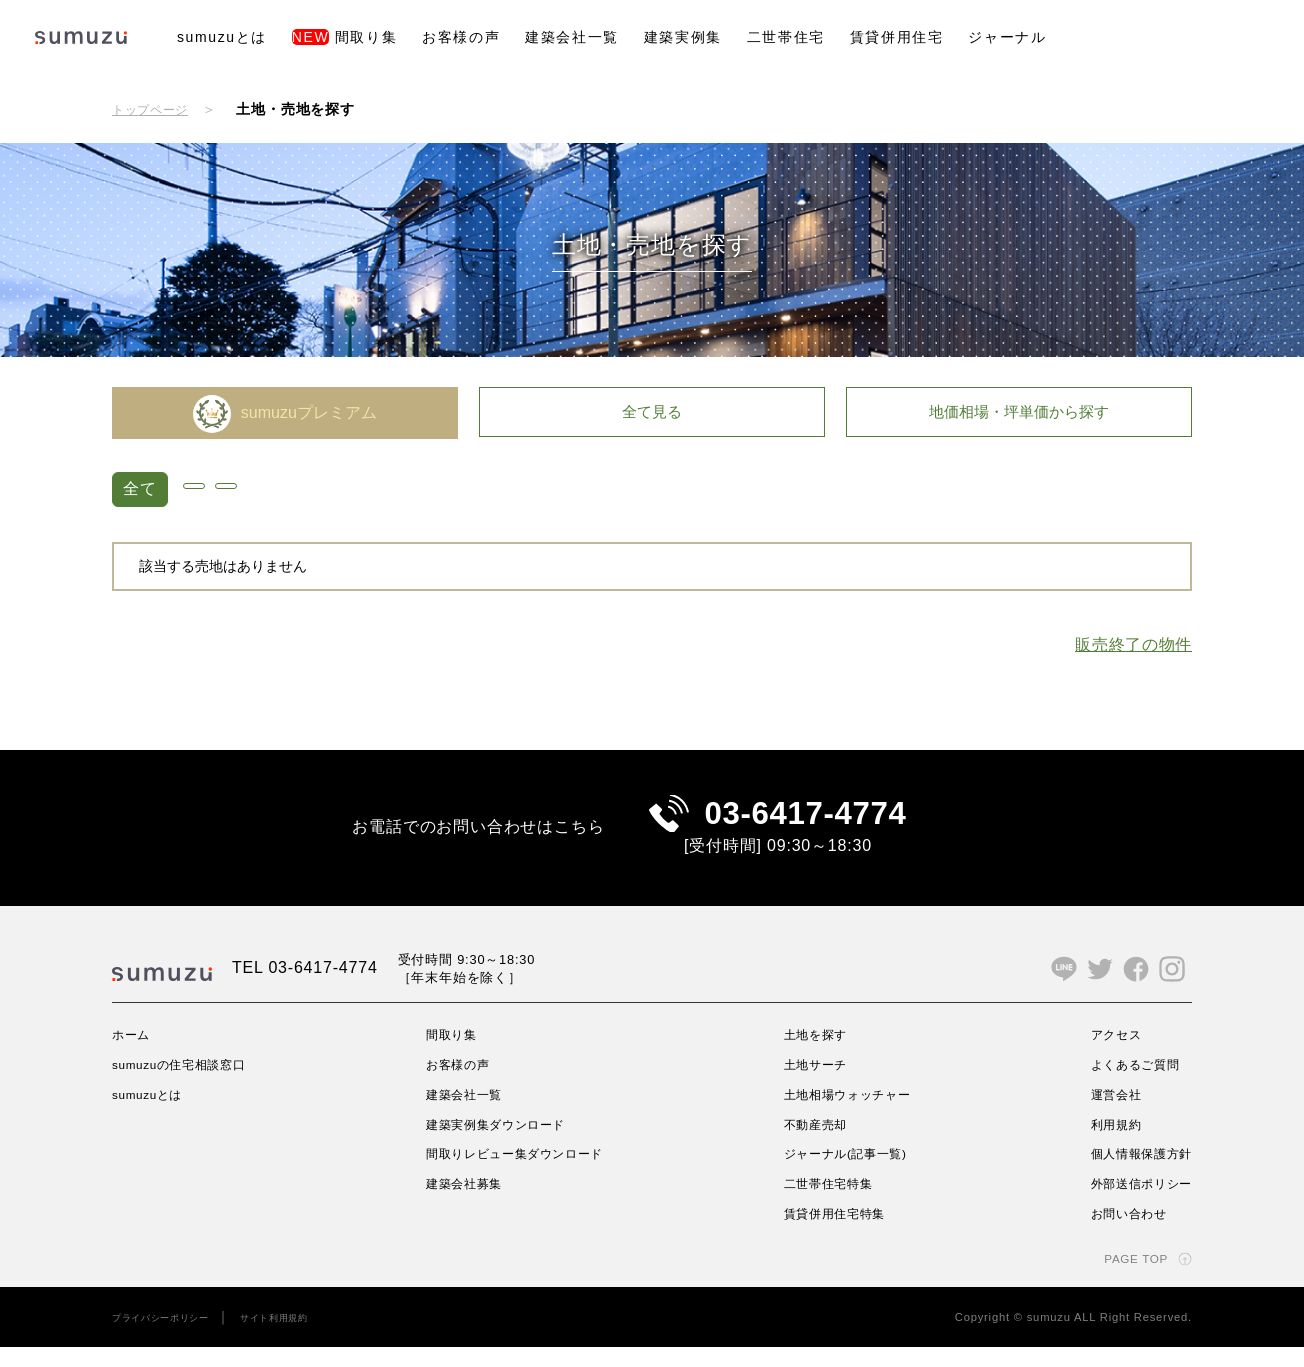 The height and width of the screenshot is (1367, 1304). What do you see at coordinates (1103, 1144) in the screenshot?
I see `利用規約` at bounding box center [1103, 1144].